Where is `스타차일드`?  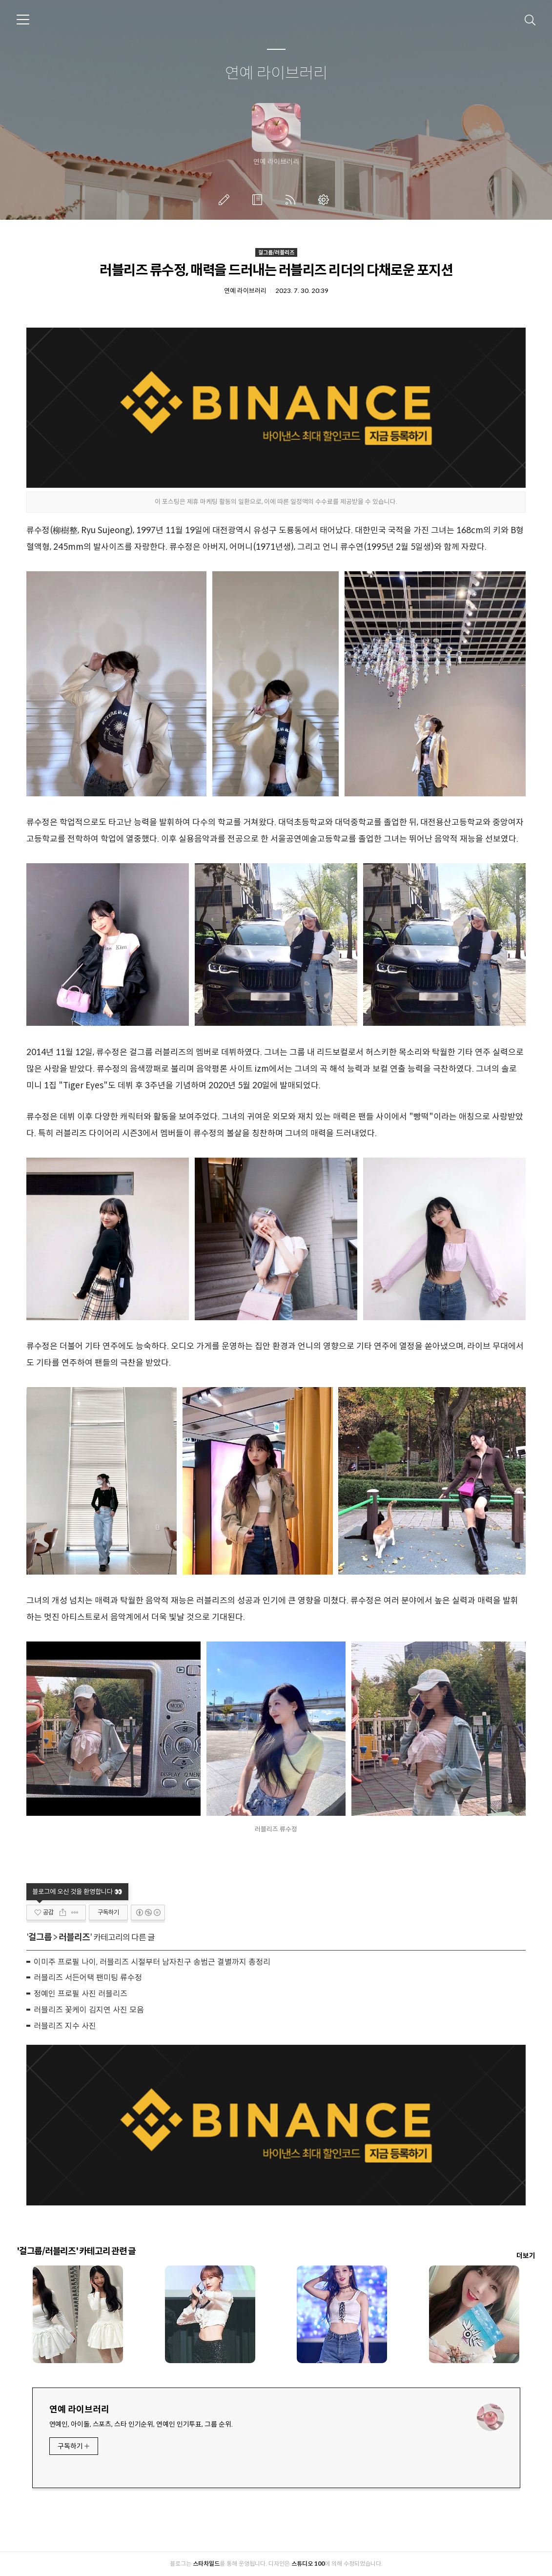 스타차일드 is located at coordinates (206, 2563).